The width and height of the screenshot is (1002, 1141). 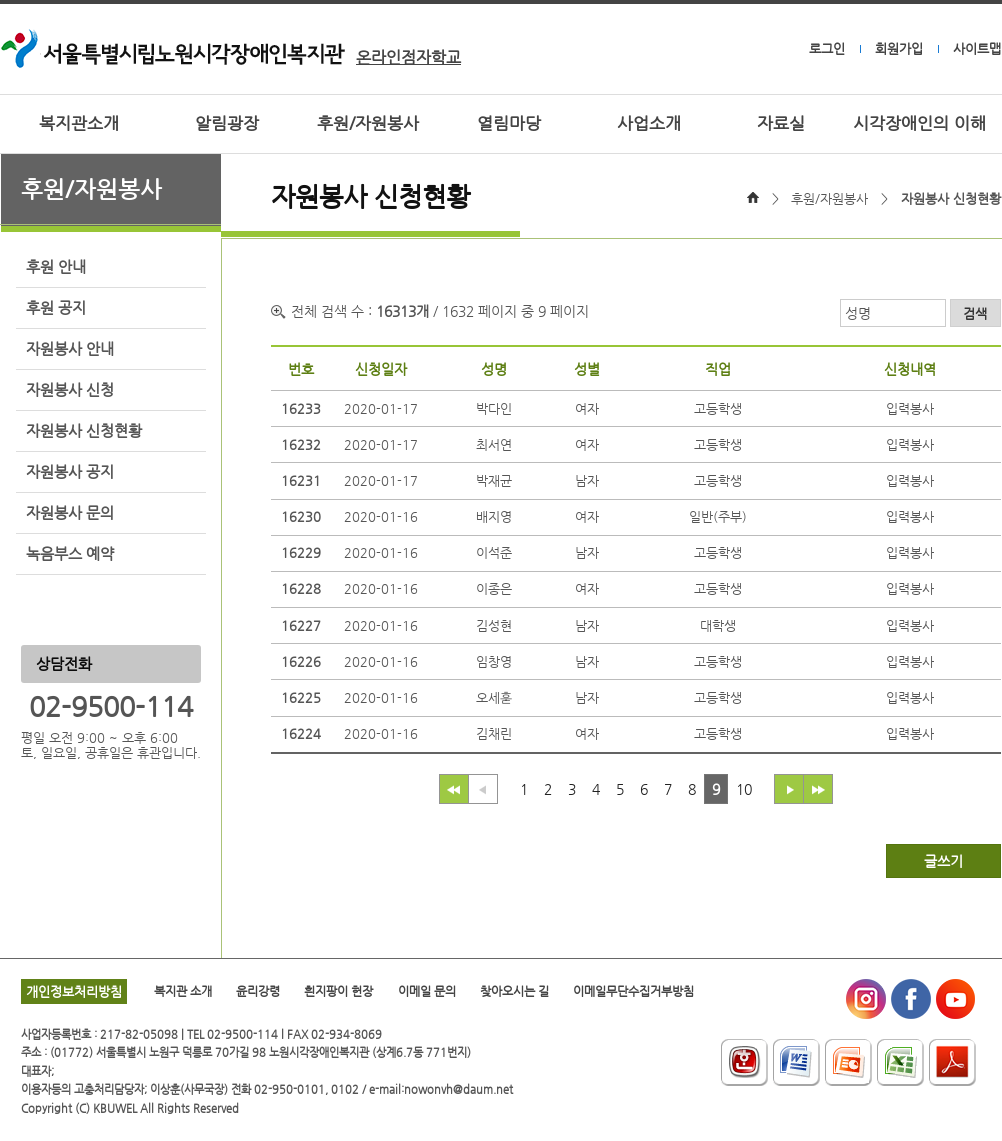 I want to click on 온라인점자학교, so click(x=408, y=57).